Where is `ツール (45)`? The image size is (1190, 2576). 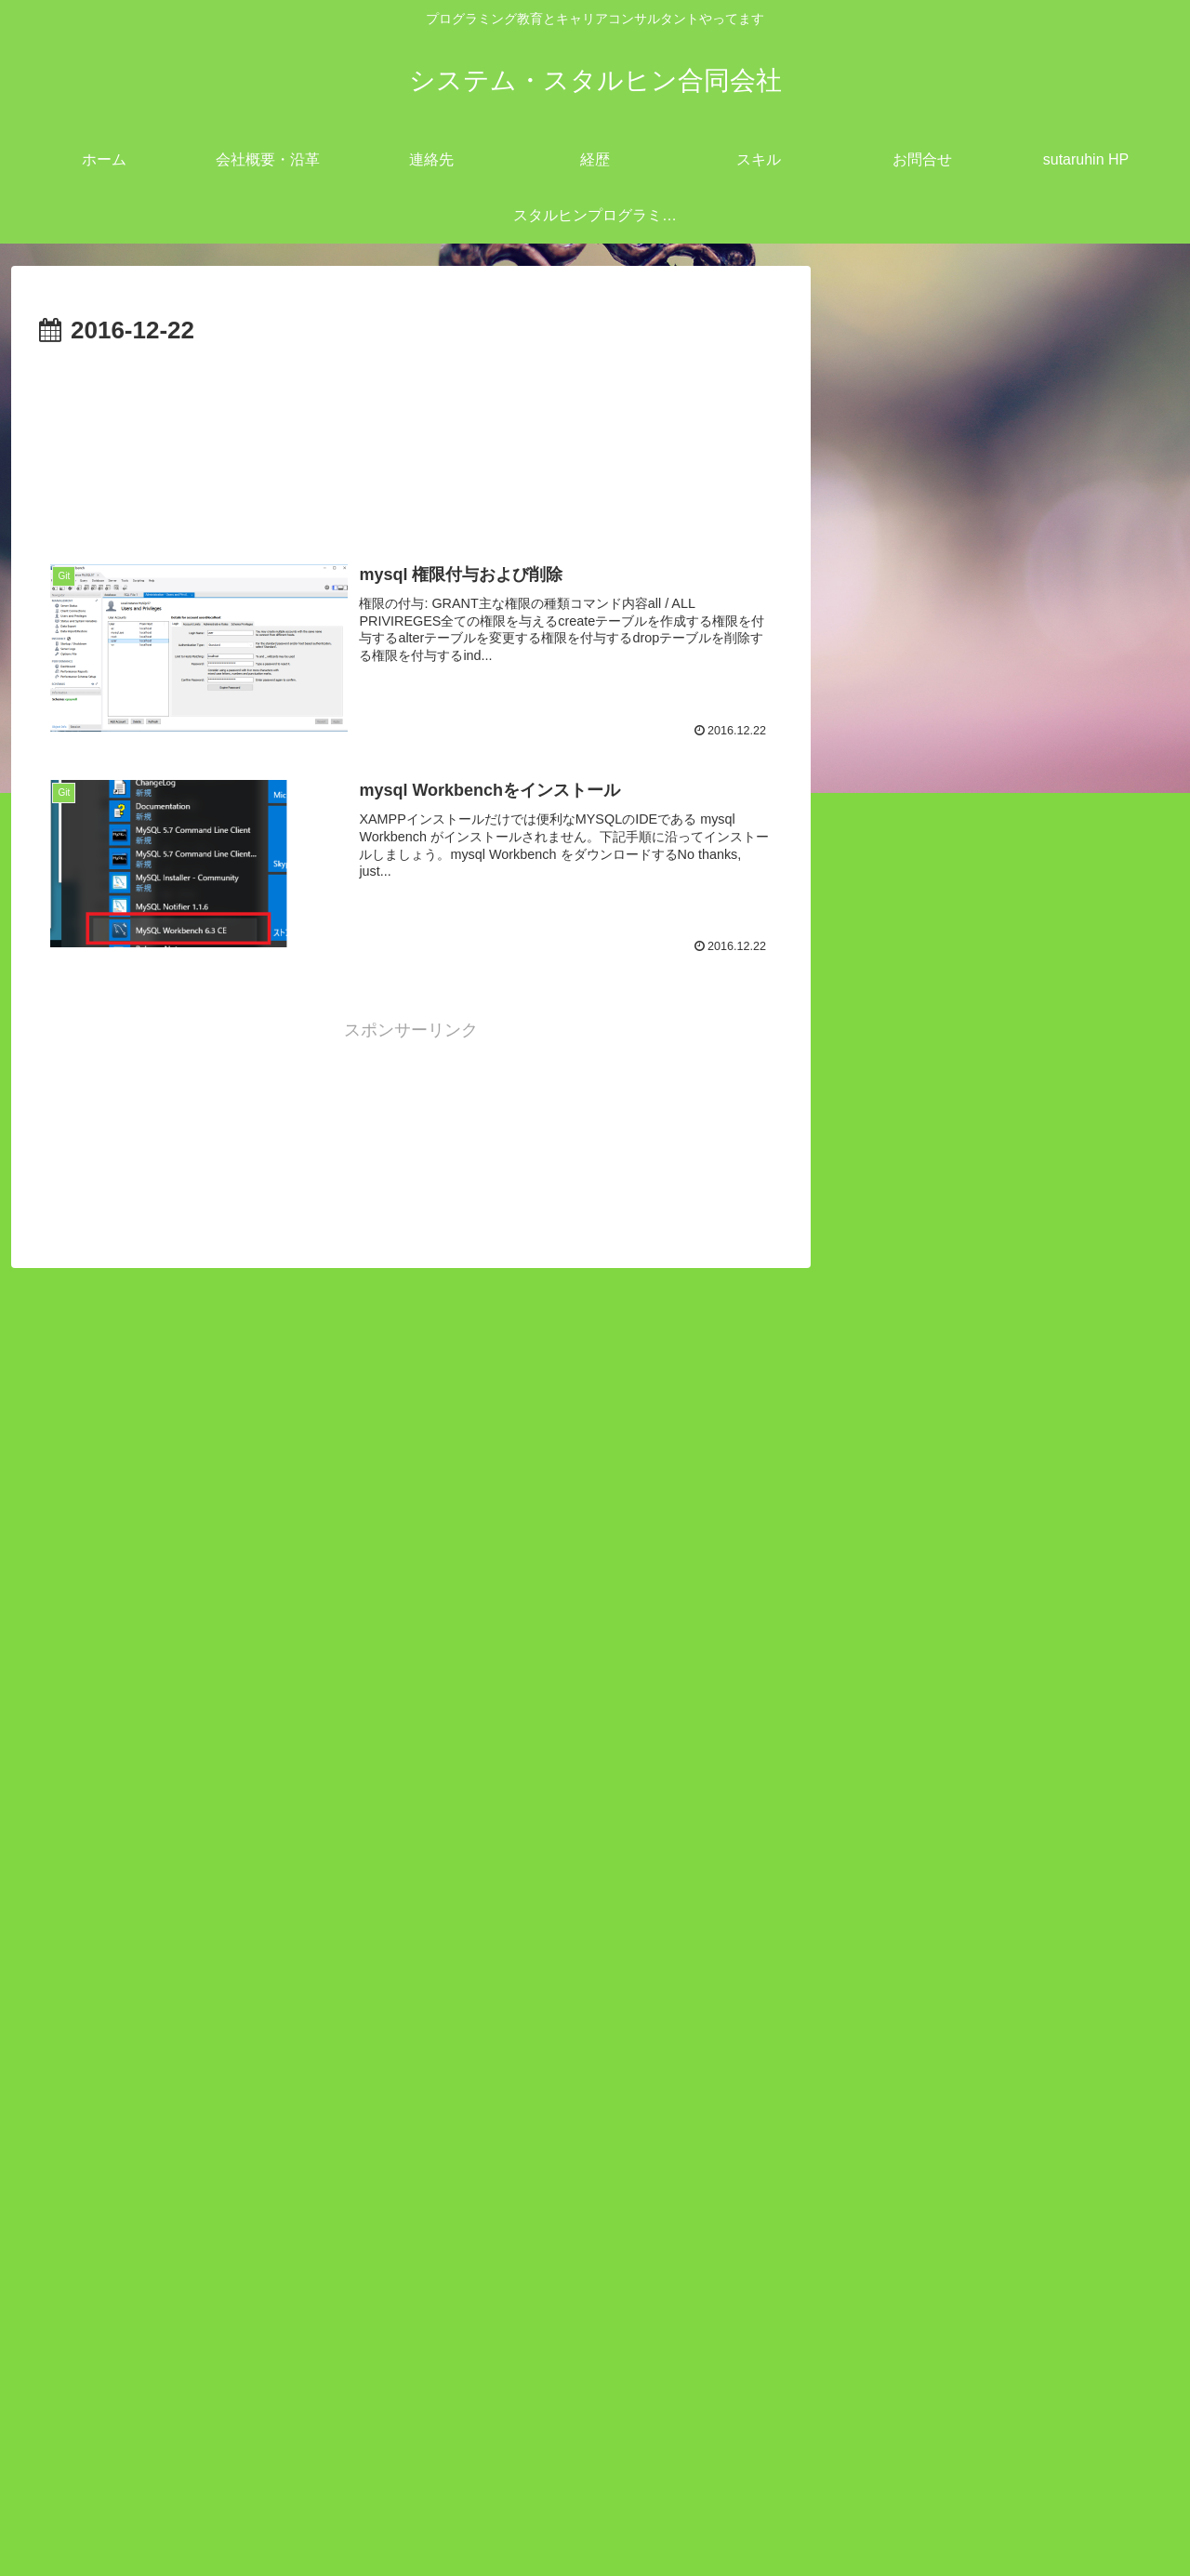
ツール (45) is located at coordinates (923, 1413).